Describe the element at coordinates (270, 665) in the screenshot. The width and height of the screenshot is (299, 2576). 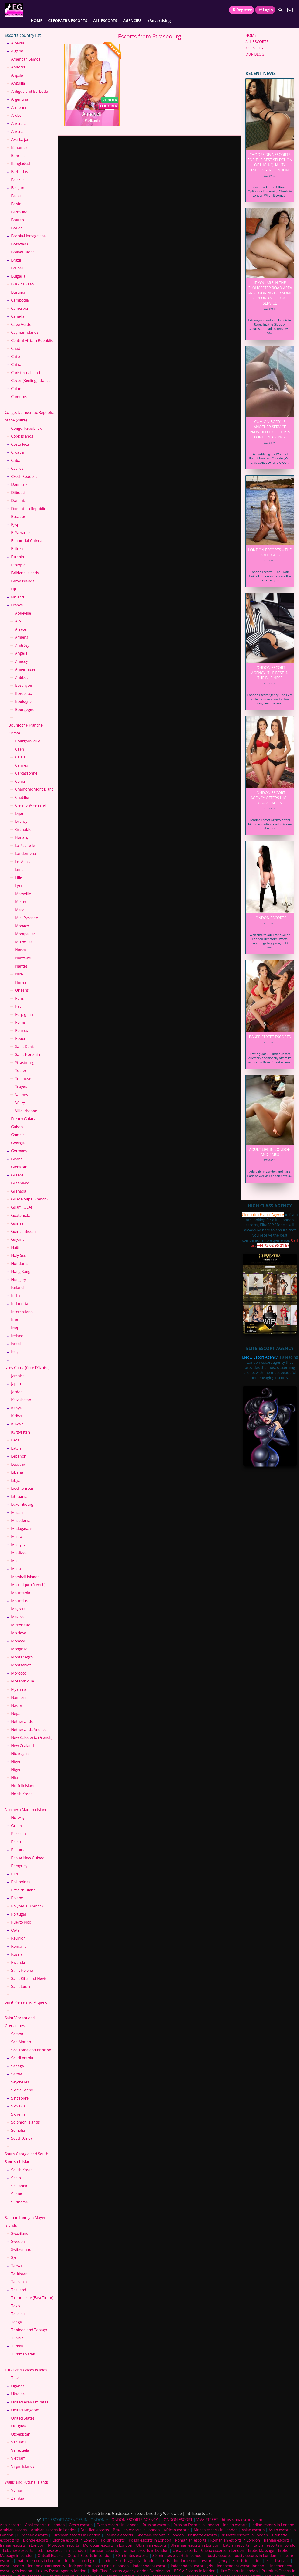
I see `London Escort Agency: The Best in the Business` at that location.